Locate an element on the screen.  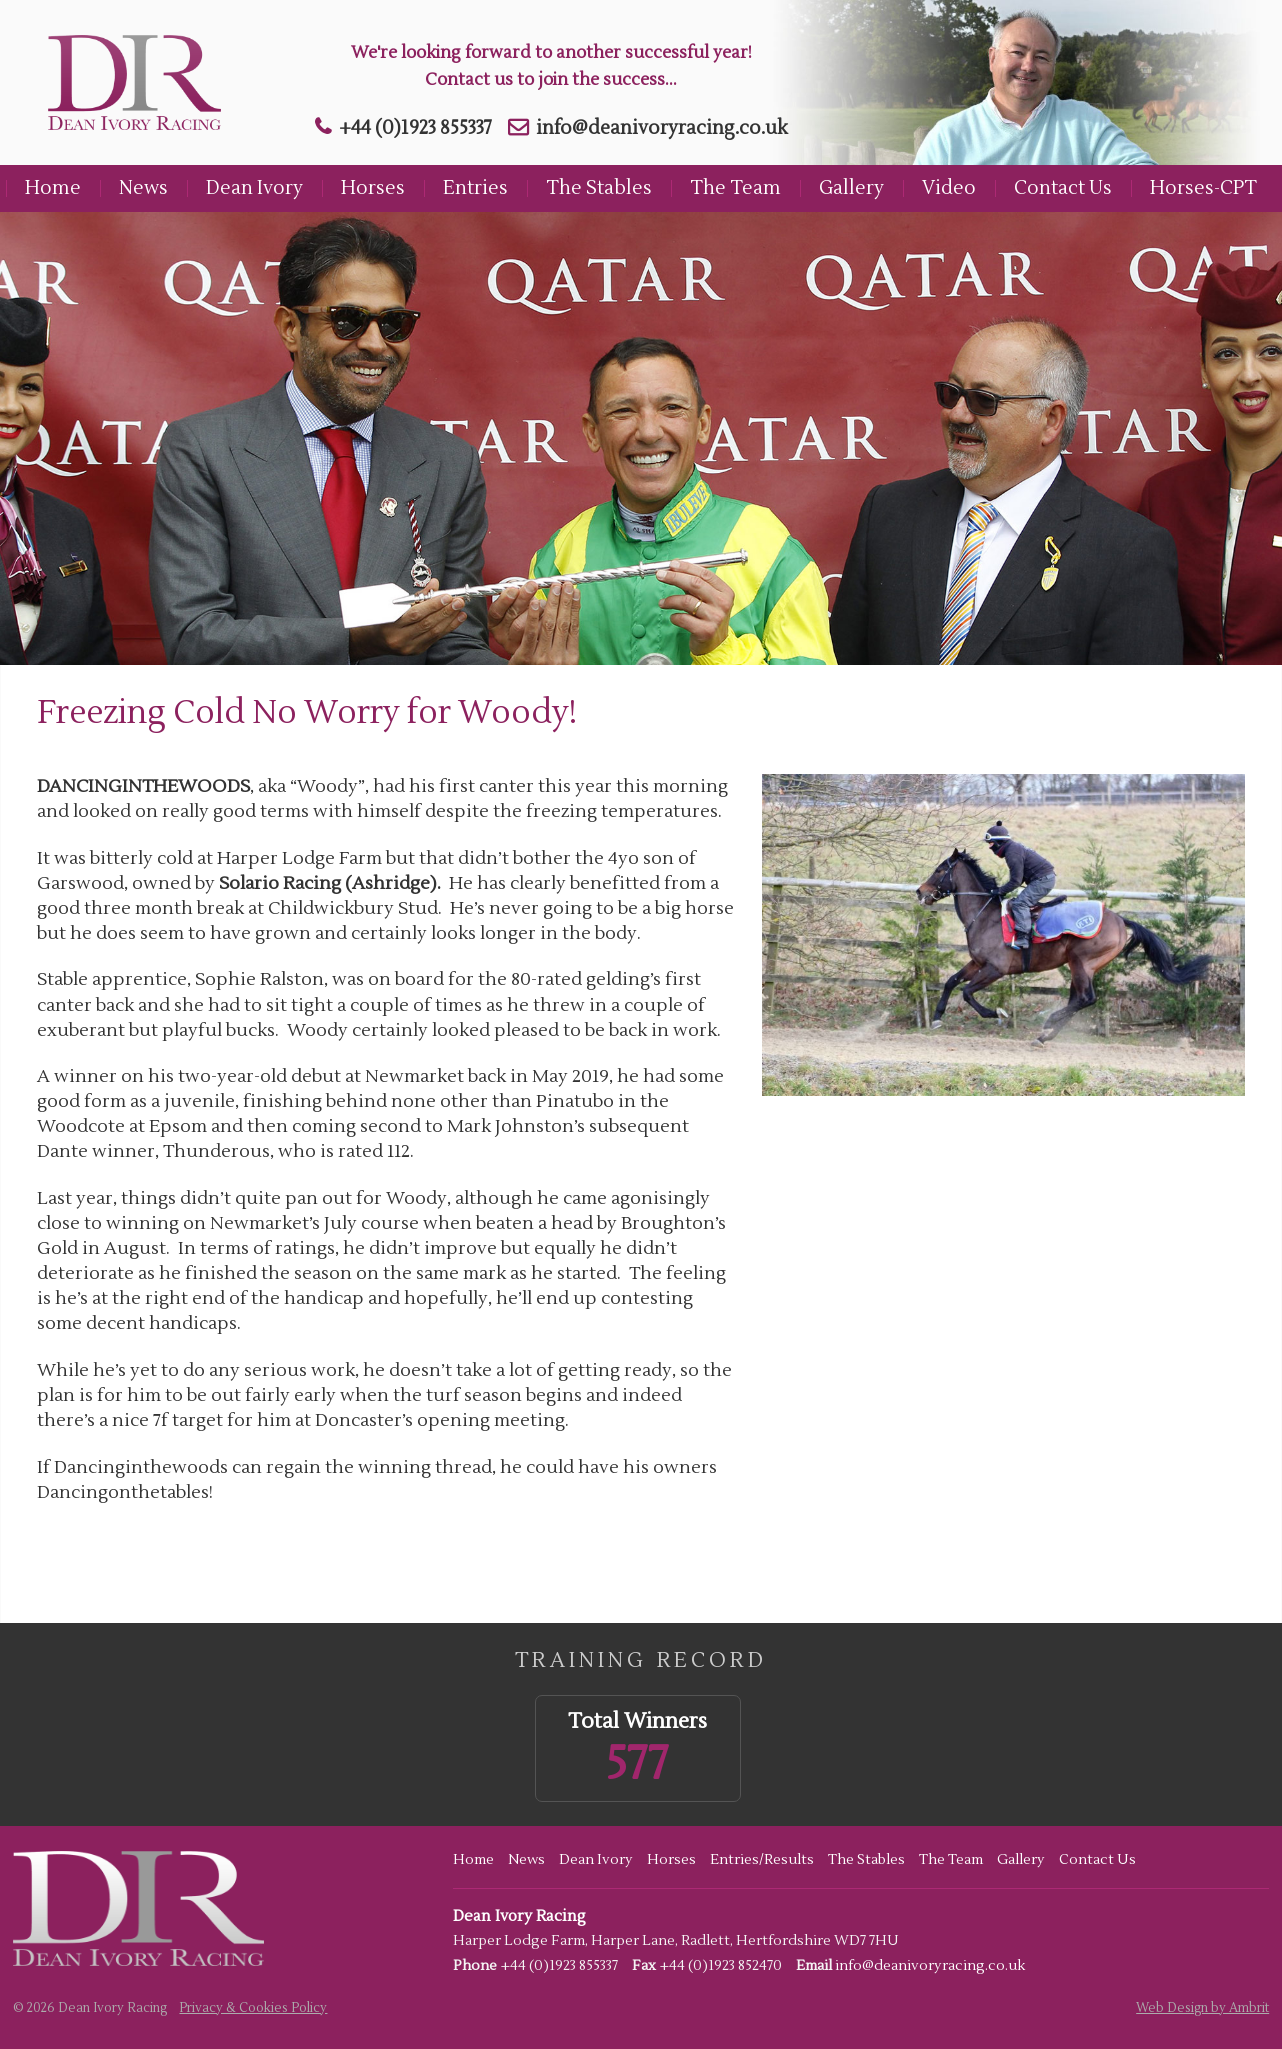
info@deanivoryracing.co.uk is located at coordinates (662, 128).